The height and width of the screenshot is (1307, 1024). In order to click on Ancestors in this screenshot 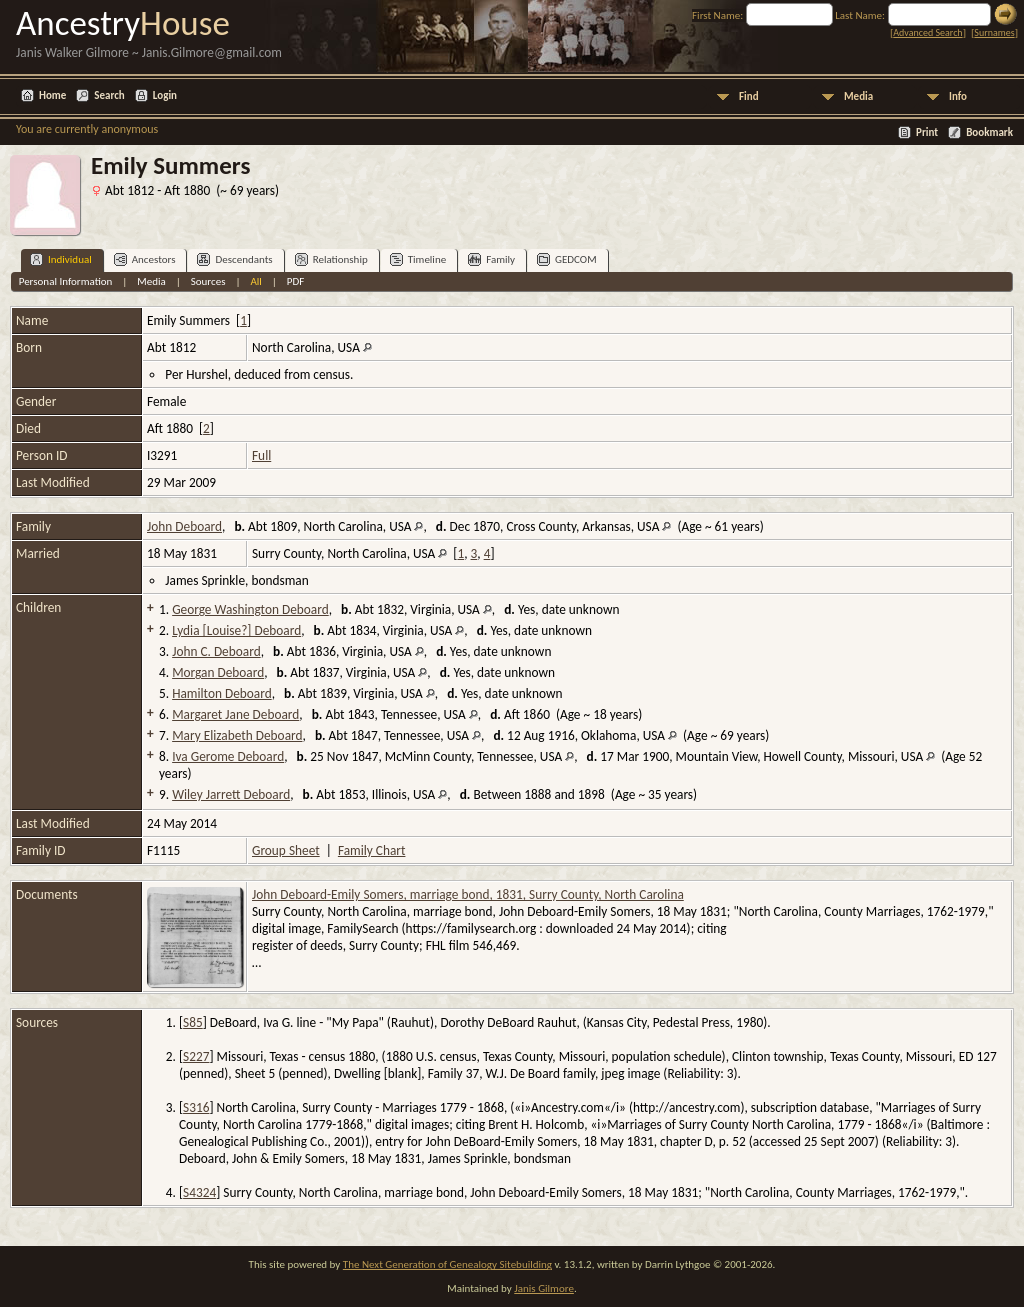, I will do `click(145, 259)`.